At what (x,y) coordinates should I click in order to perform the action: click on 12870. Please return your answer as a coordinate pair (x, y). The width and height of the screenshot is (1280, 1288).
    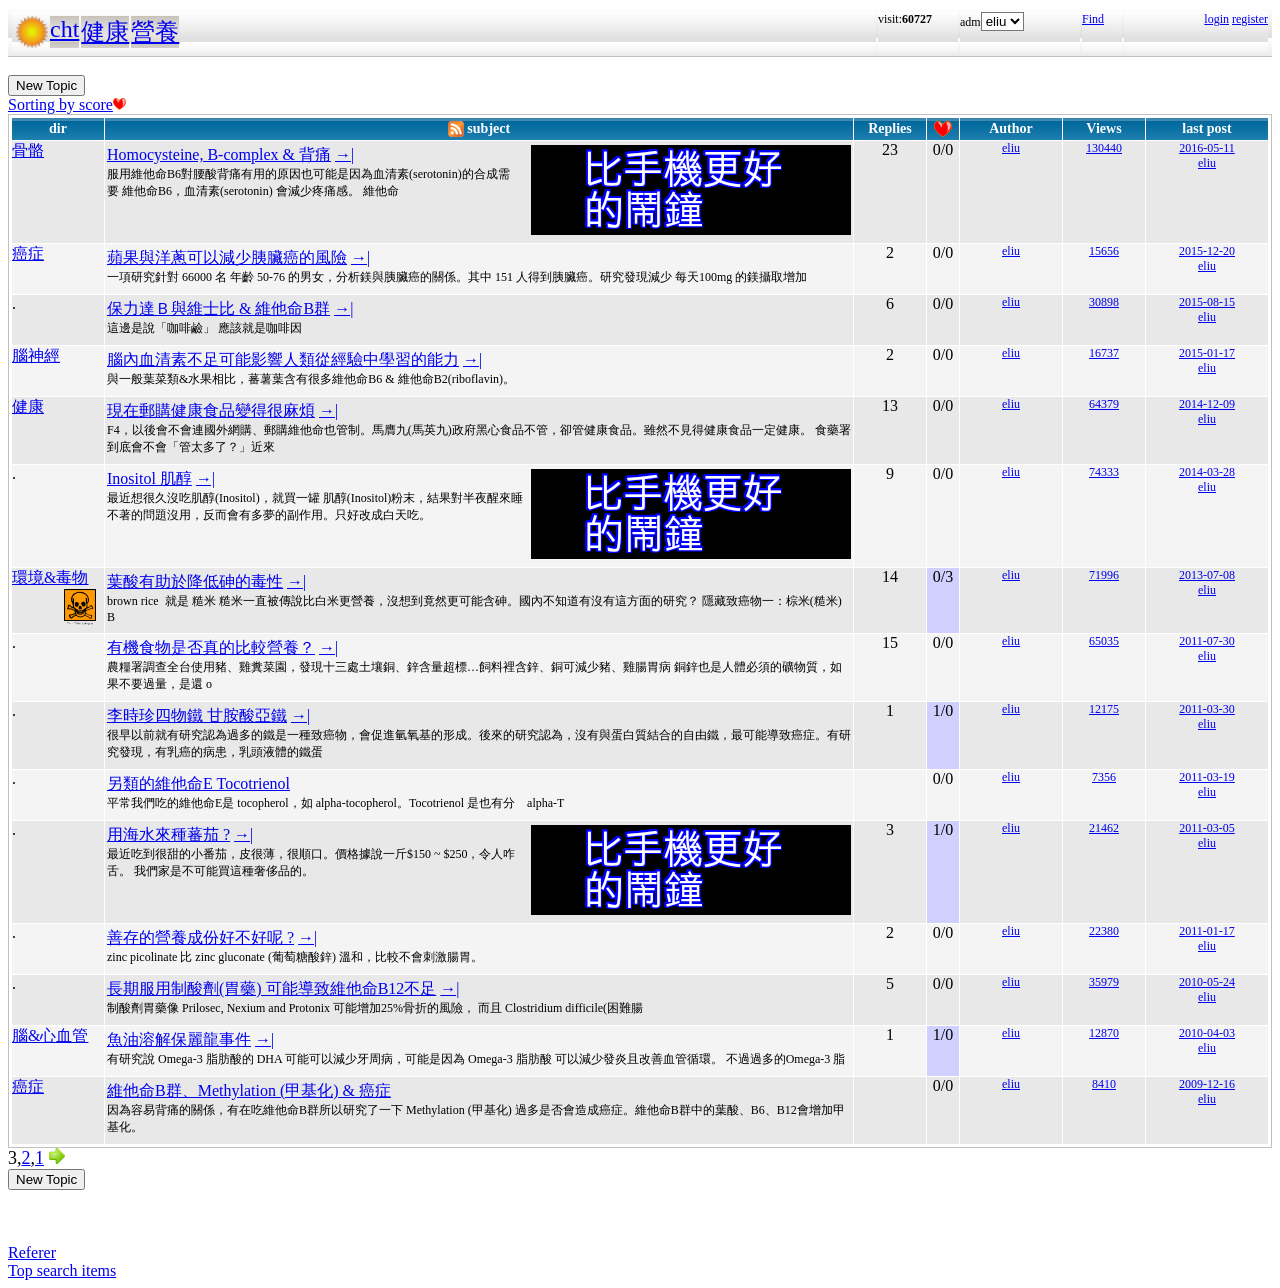
    Looking at the image, I should click on (1104, 1033).